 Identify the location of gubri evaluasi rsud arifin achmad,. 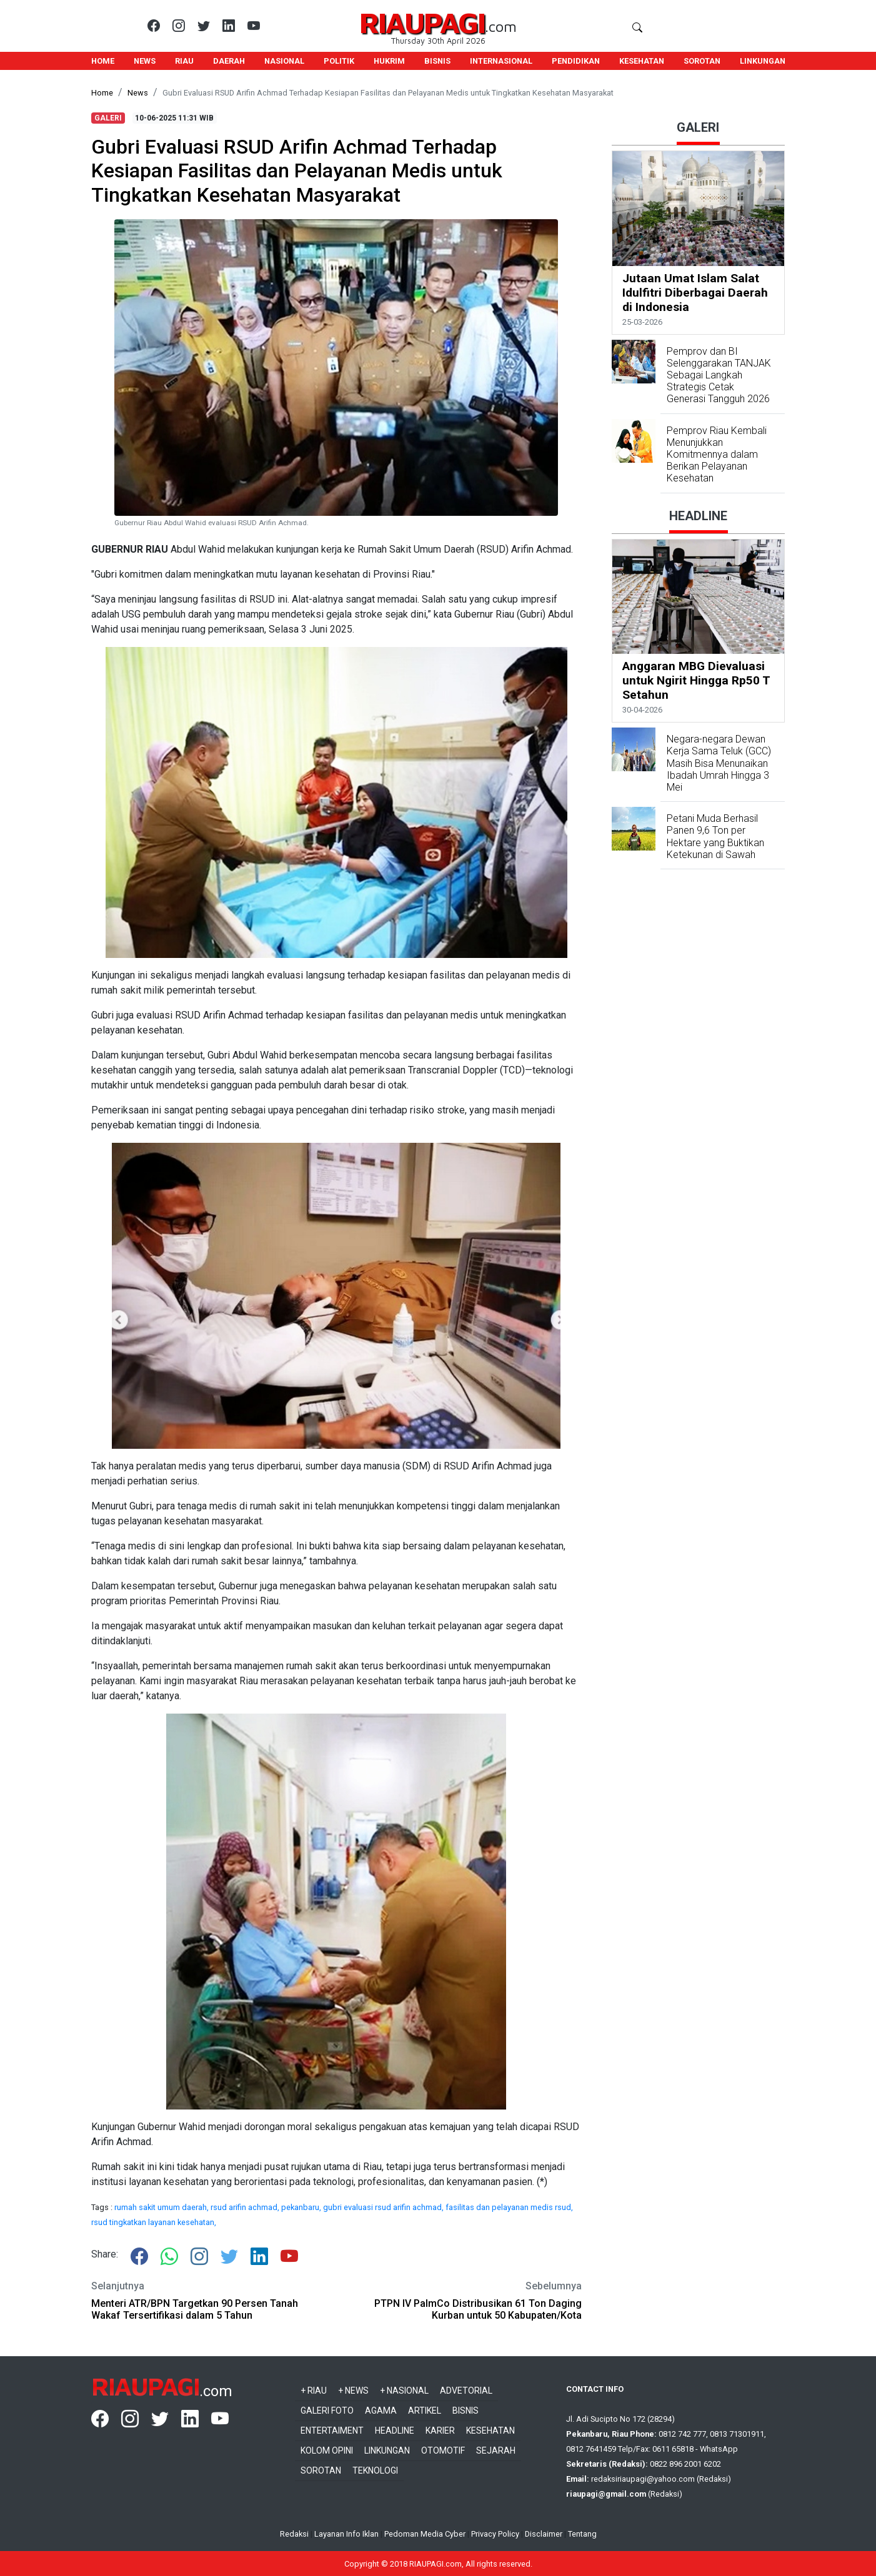
(384, 2207).